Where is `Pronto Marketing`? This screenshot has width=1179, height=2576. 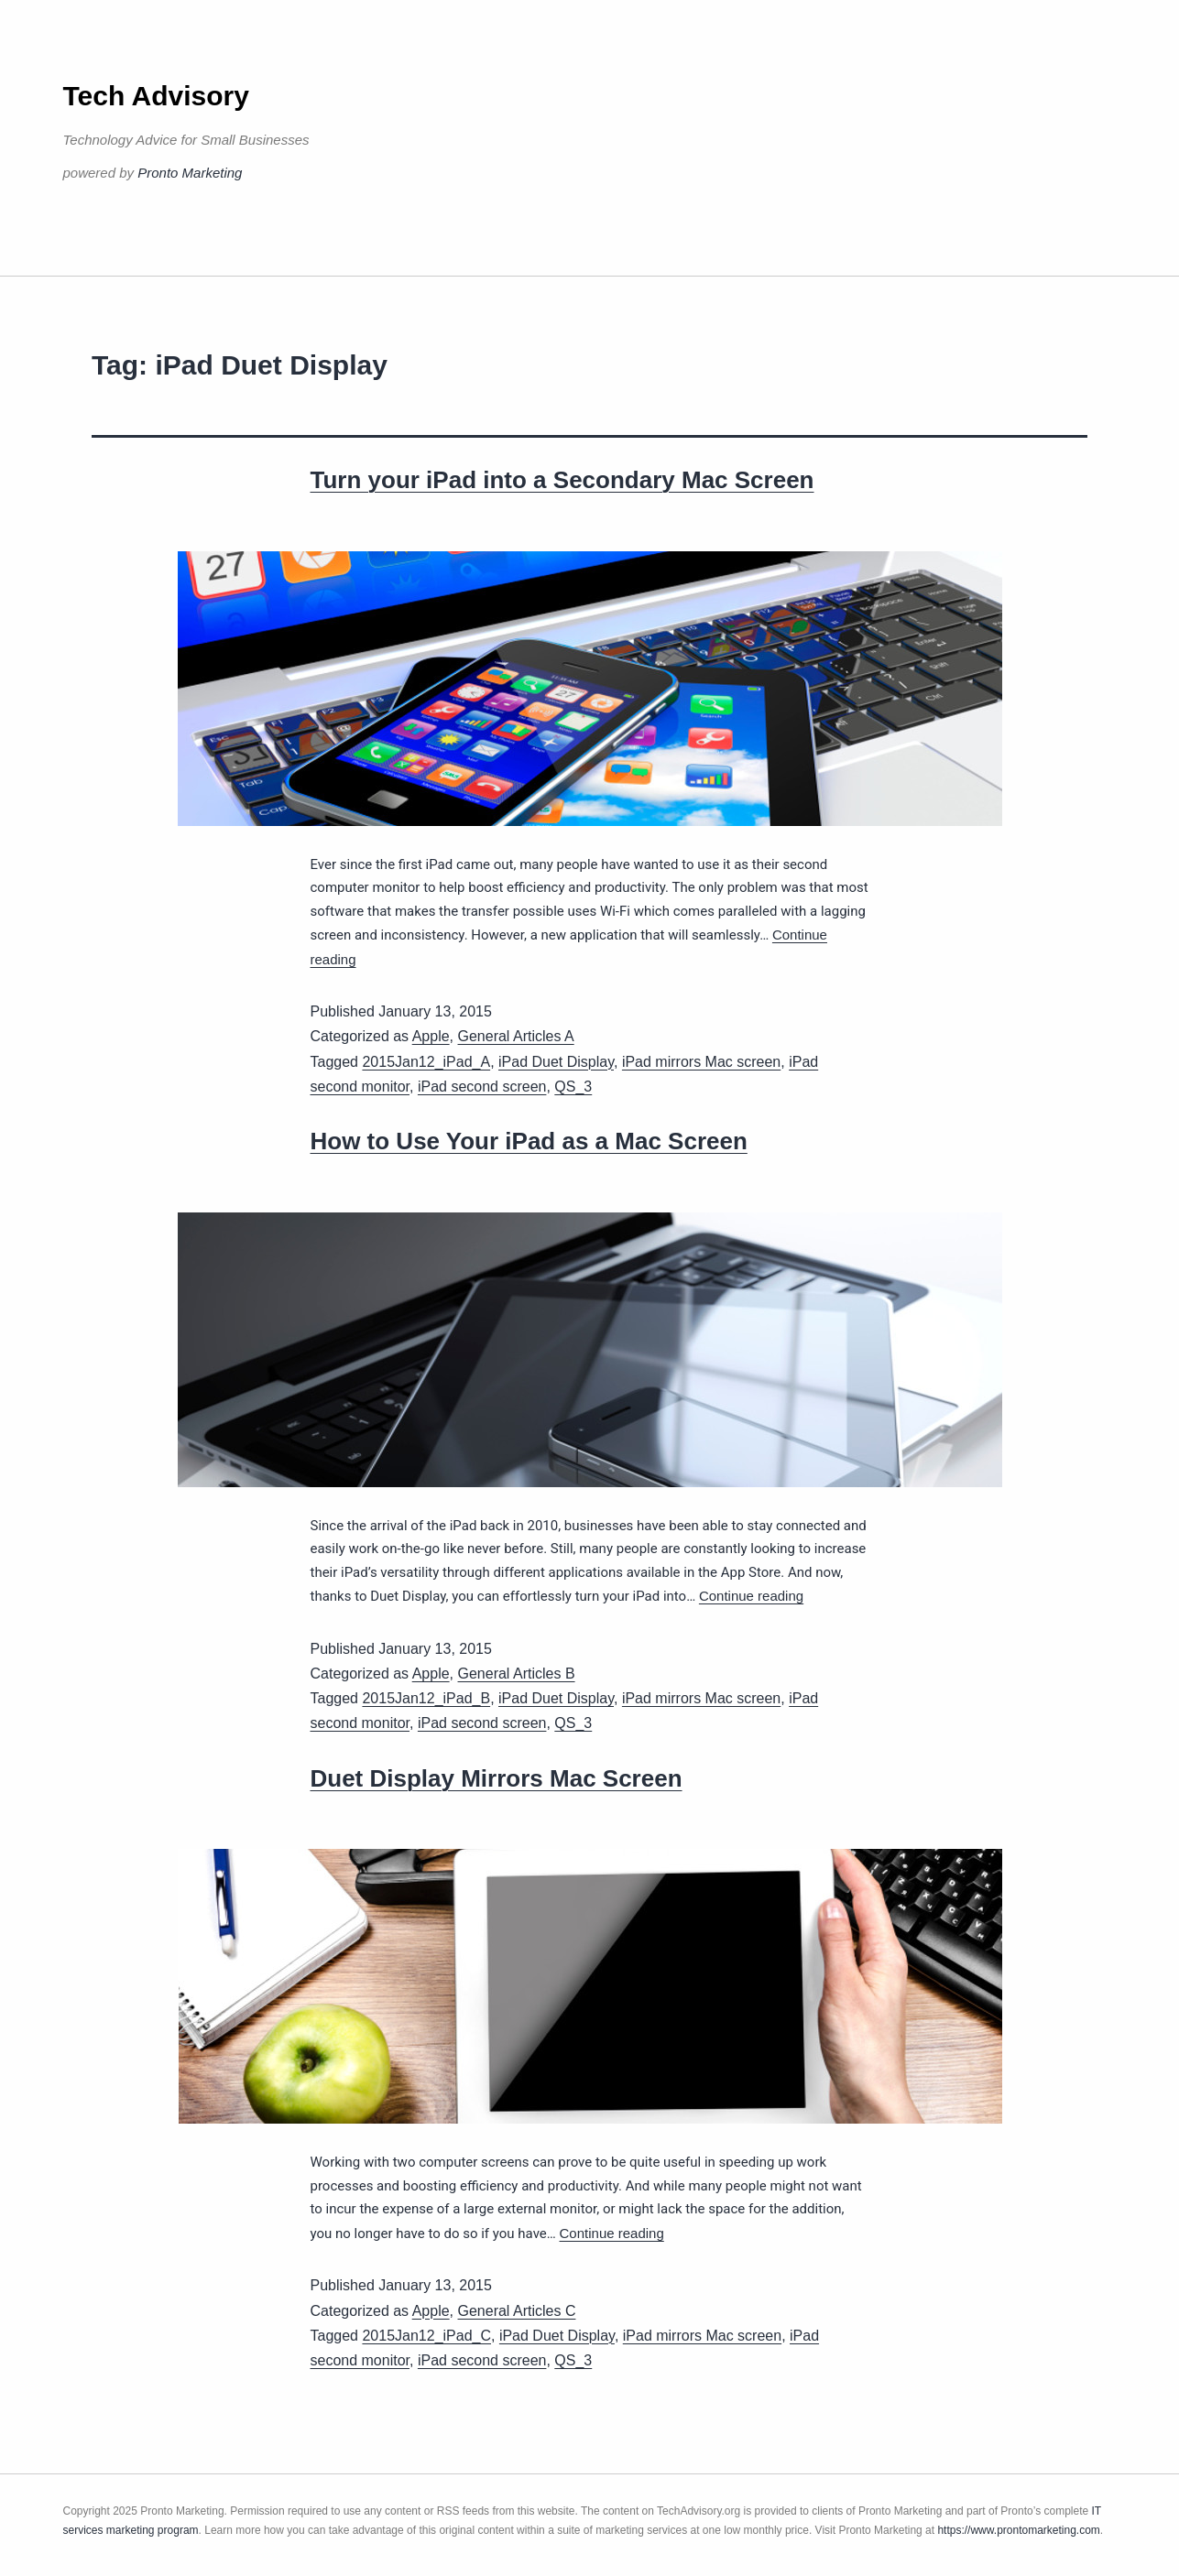 Pronto Marketing is located at coordinates (189, 172).